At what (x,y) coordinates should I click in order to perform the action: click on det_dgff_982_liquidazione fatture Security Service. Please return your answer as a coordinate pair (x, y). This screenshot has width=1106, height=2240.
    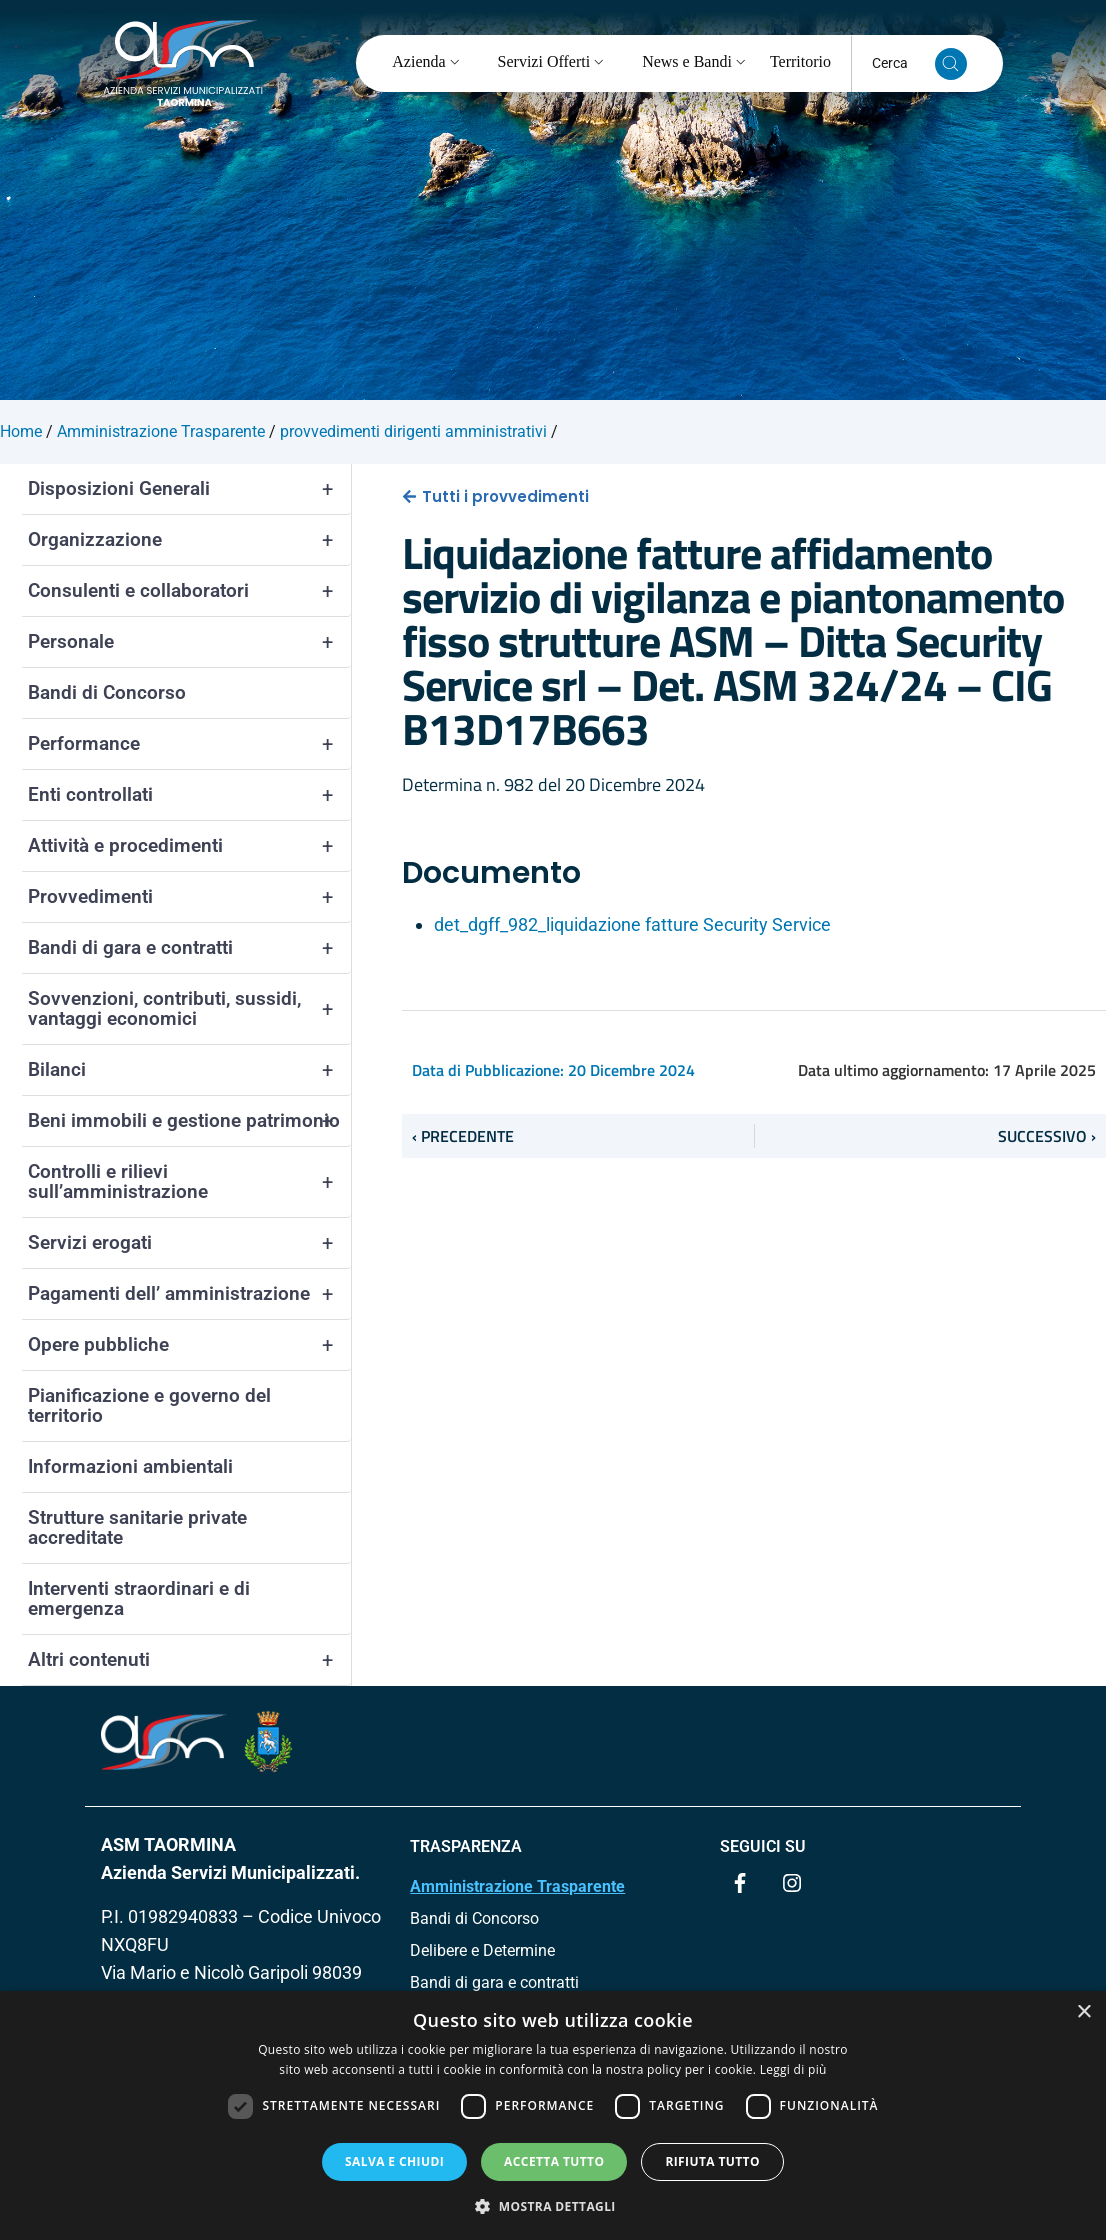
    Looking at the image, I should click on (632, 924).